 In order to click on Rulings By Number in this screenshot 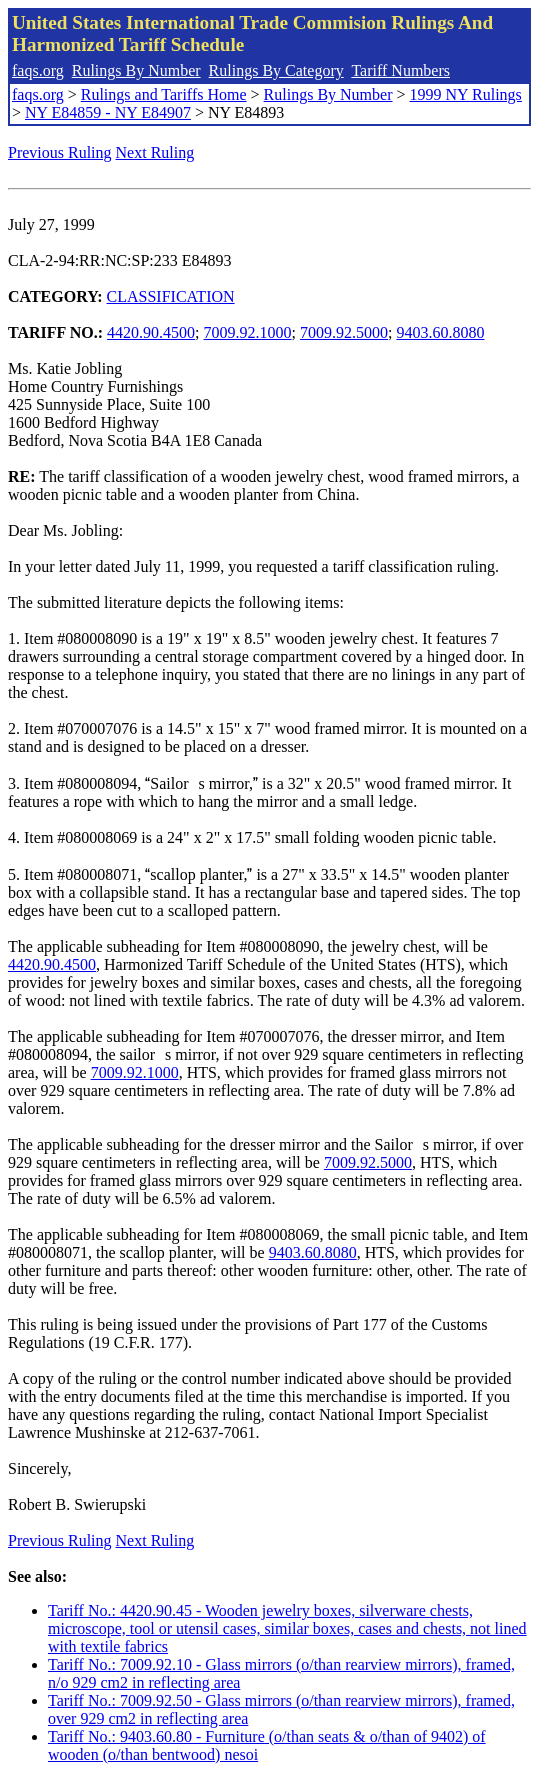, I will do `click(136, 70)`.